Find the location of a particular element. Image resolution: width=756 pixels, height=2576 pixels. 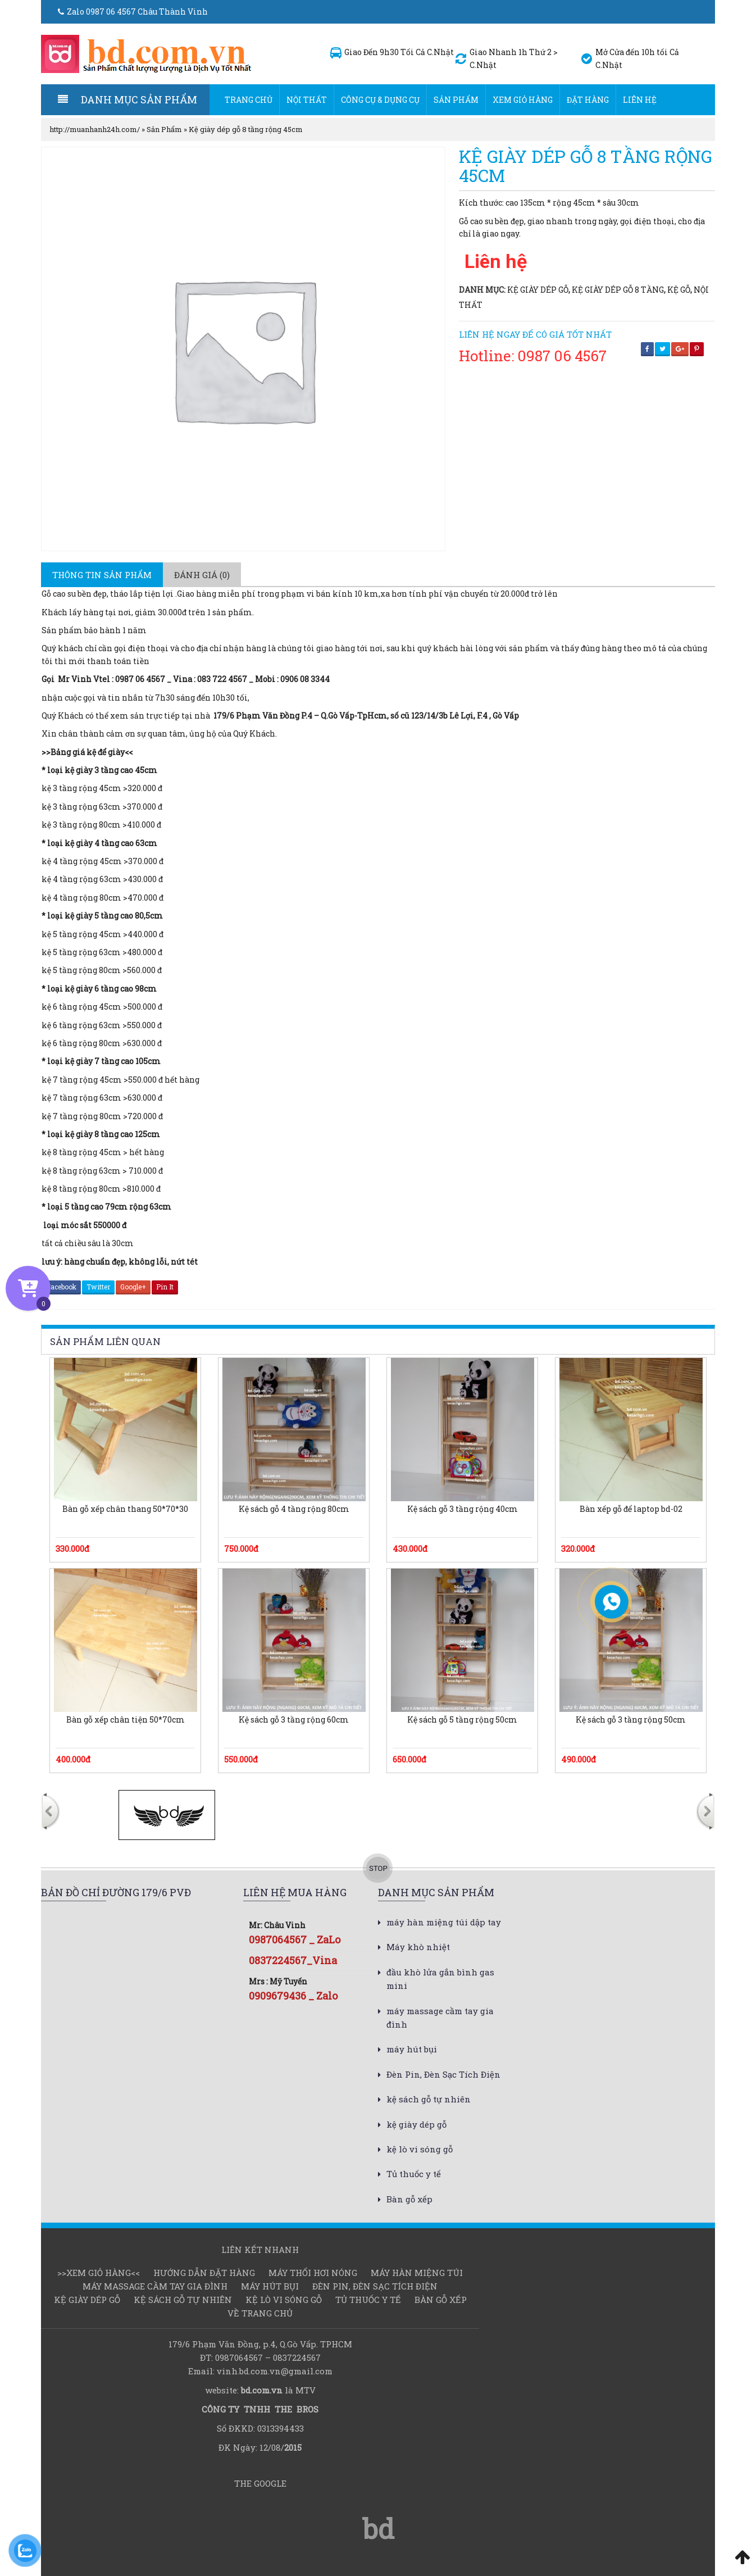

kệ giày dép gỗ is located at coordinates (537, 289).